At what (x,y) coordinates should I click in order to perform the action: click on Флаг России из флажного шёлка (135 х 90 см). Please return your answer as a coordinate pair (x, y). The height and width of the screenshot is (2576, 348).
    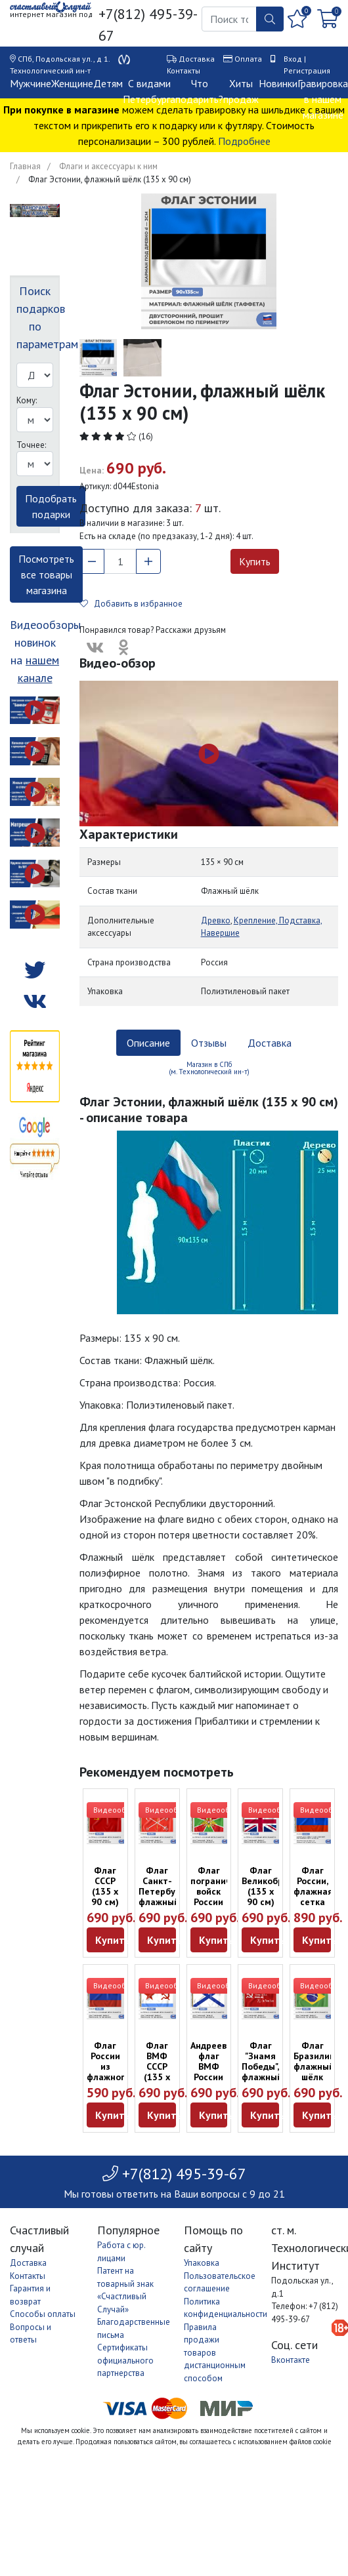
    Looking at the image, I should click on (108, 2077).